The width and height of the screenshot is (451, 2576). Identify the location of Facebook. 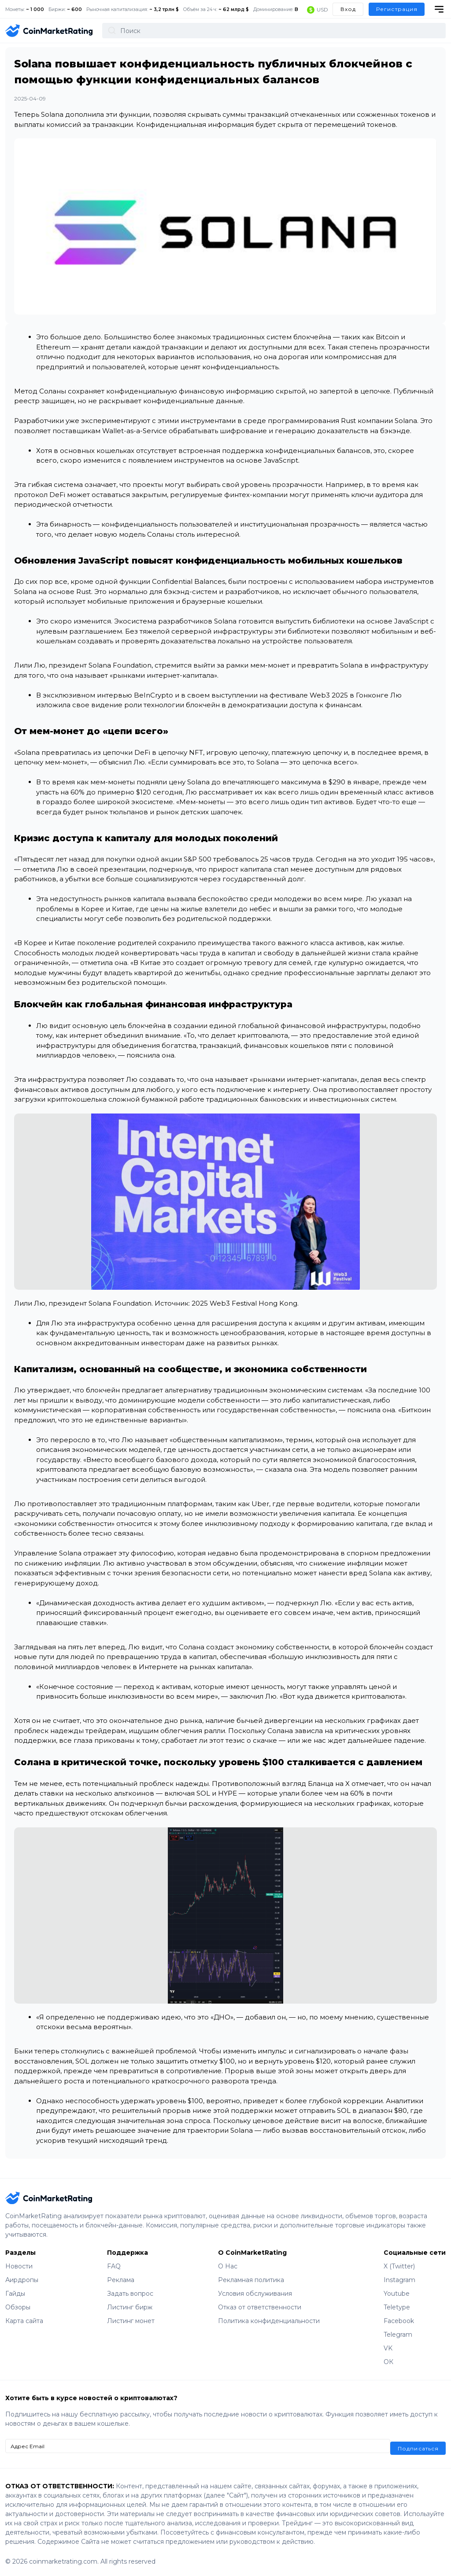
(399, 2321).